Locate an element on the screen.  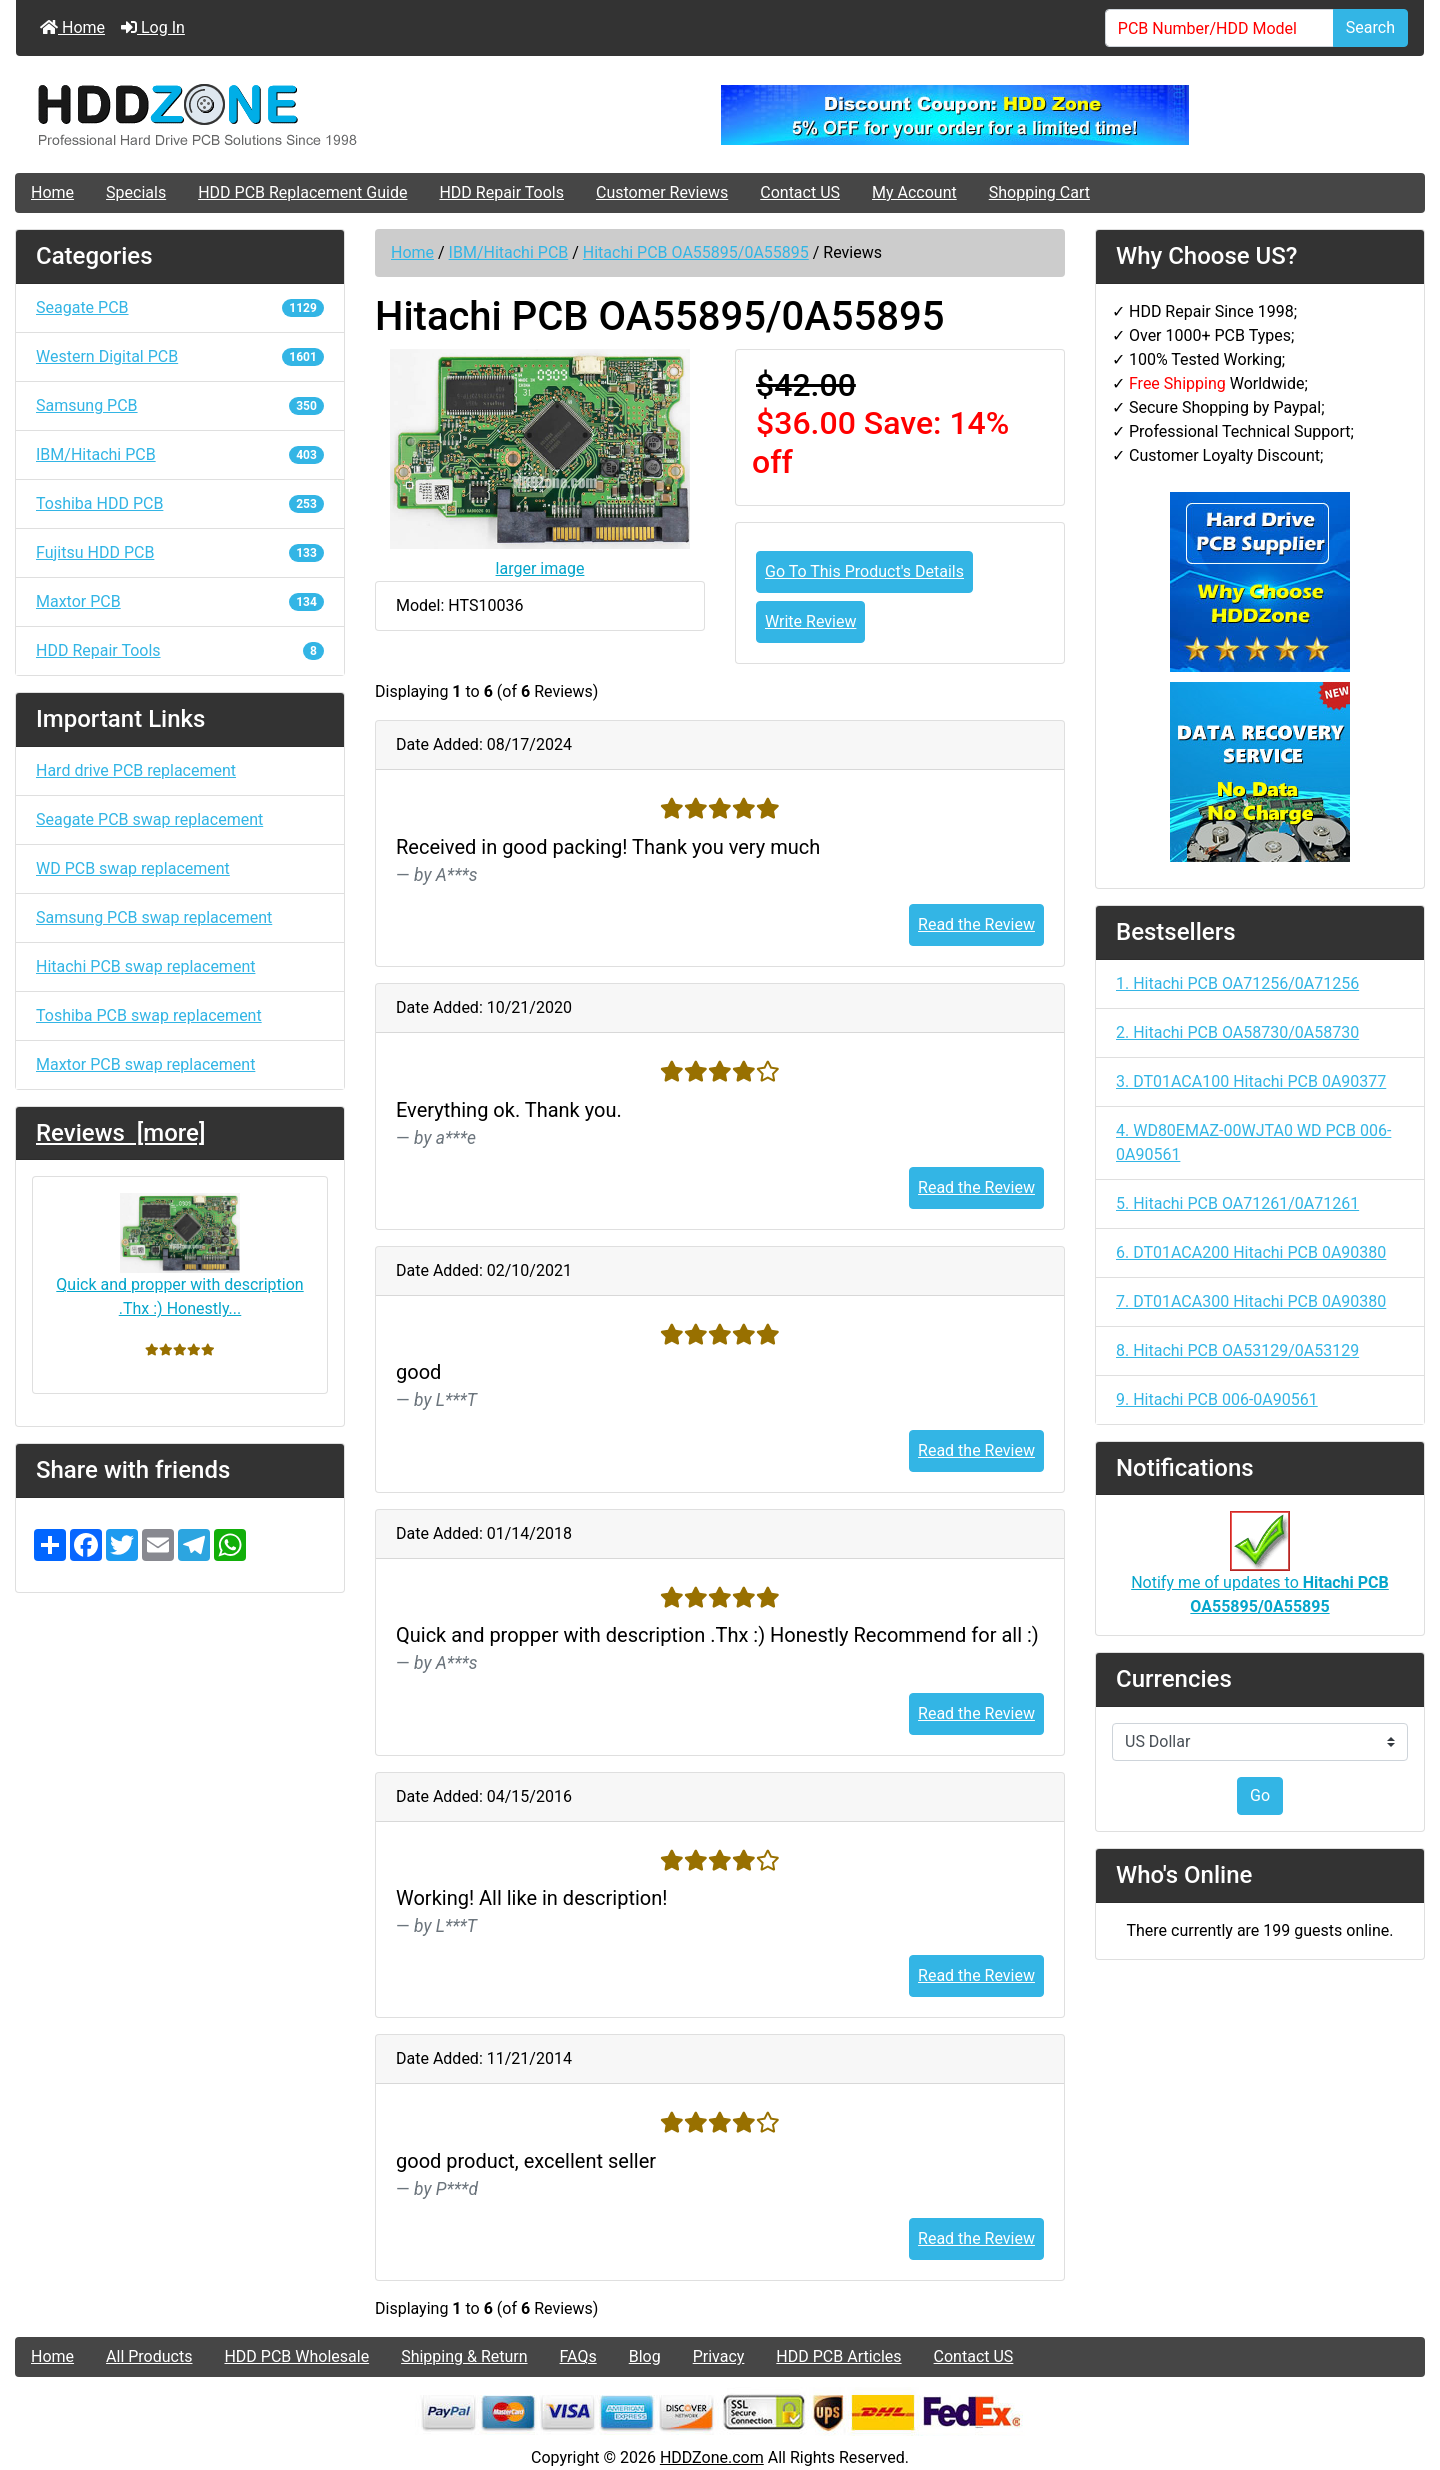
Fujitsu HDD PCB is located at coordinates (180, 552).